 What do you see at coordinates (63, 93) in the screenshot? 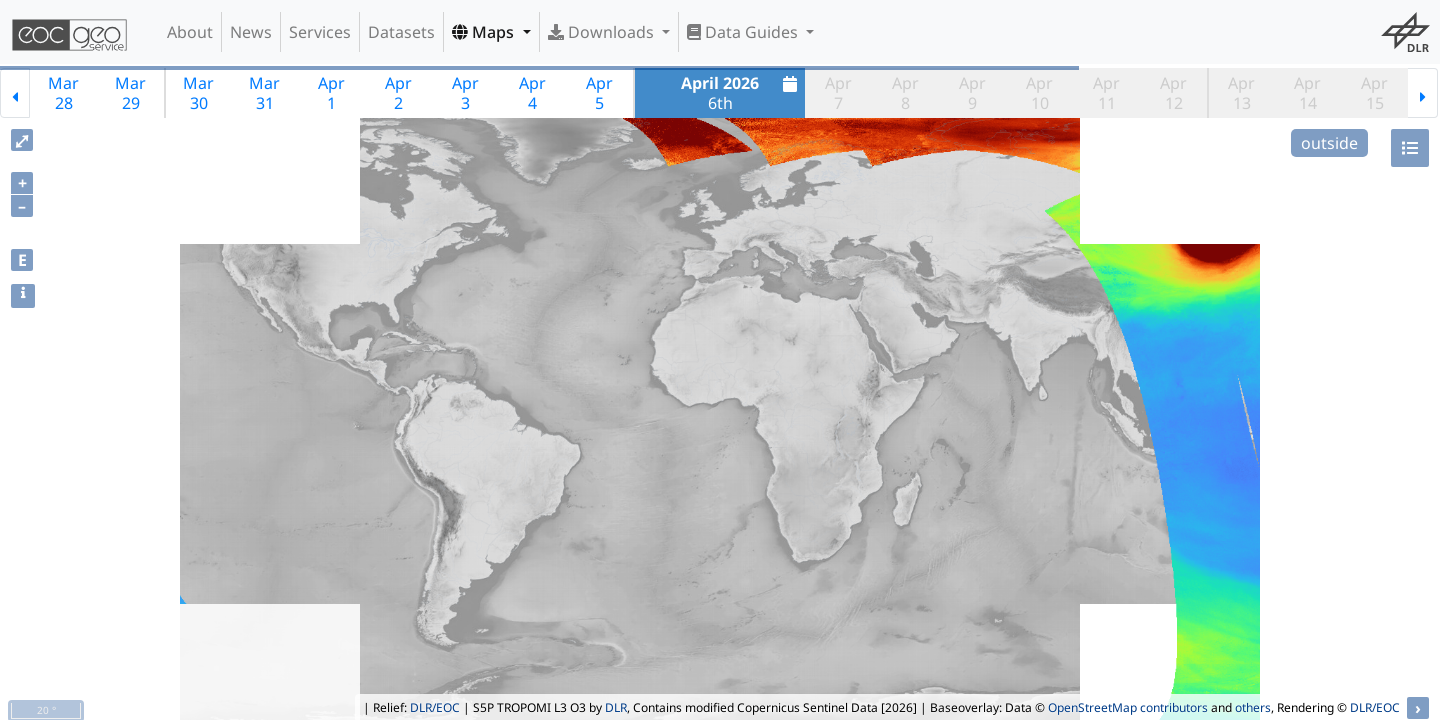
I see `Mar28` at bounding box center [63, 93].